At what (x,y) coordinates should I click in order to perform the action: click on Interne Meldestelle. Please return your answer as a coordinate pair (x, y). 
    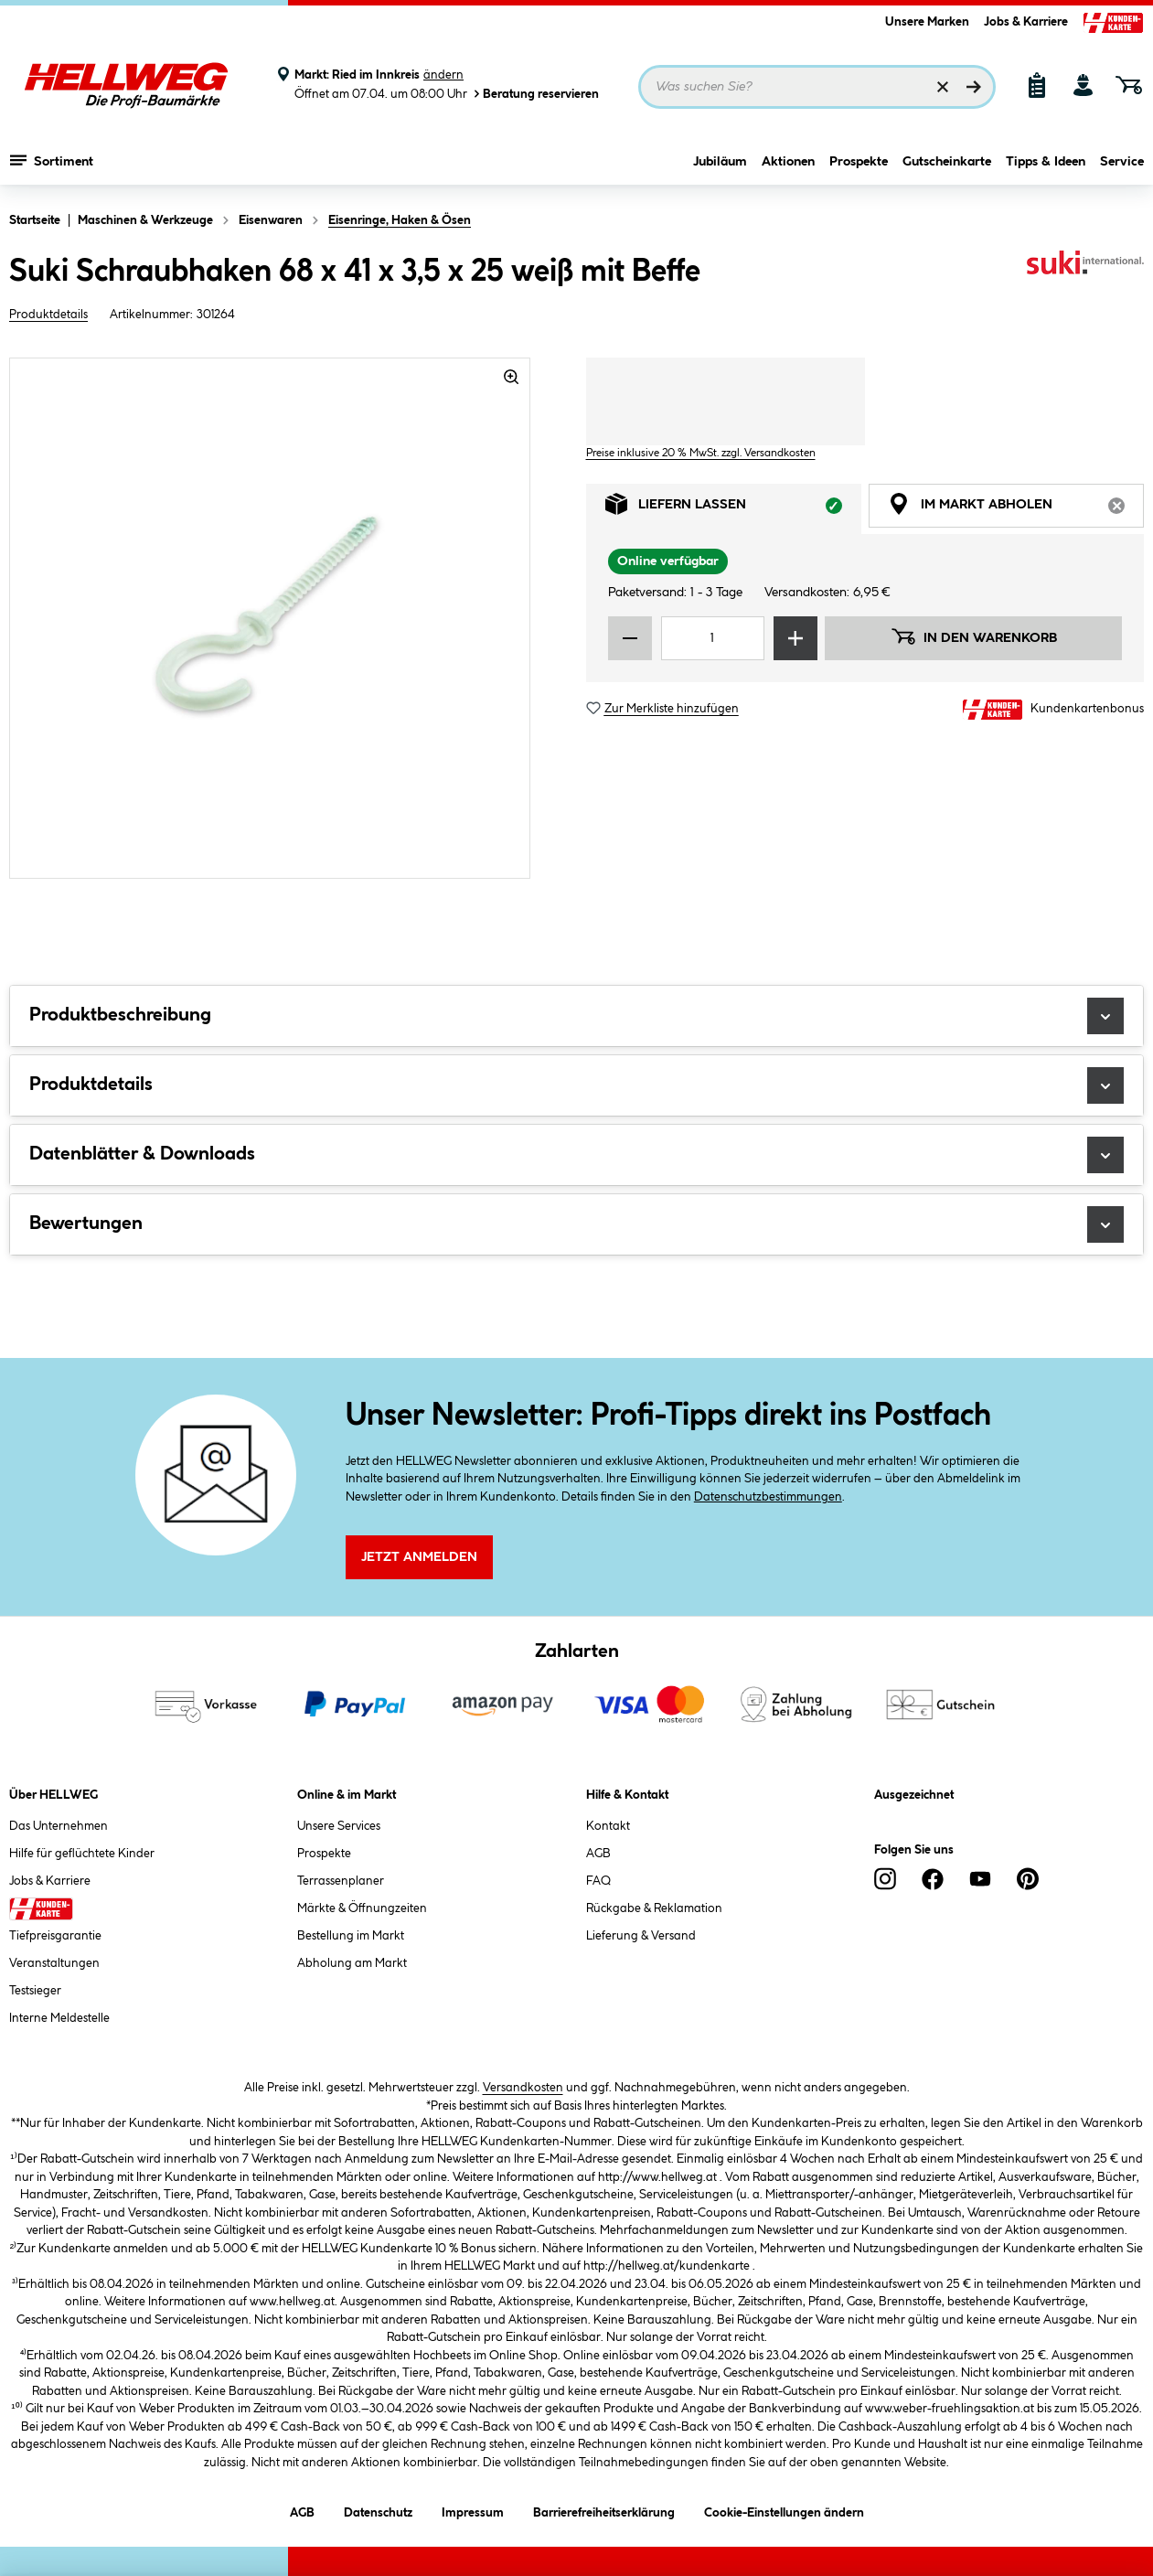
    Looking at the image, I should click on (59, 2018).